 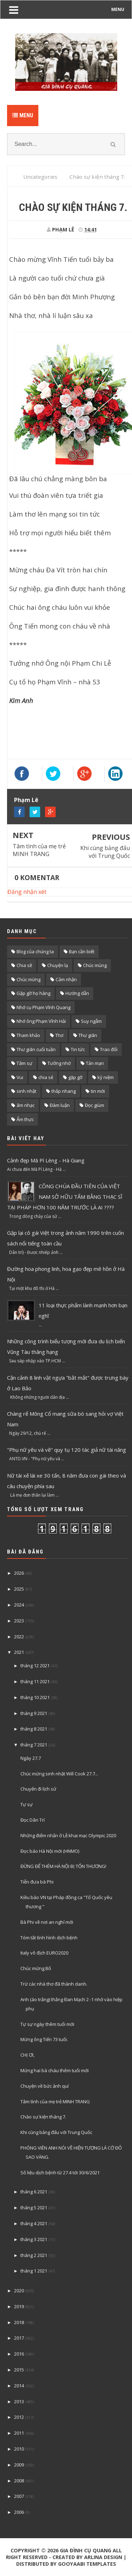 I want to click on 2018, so click(x=19, y=2322).